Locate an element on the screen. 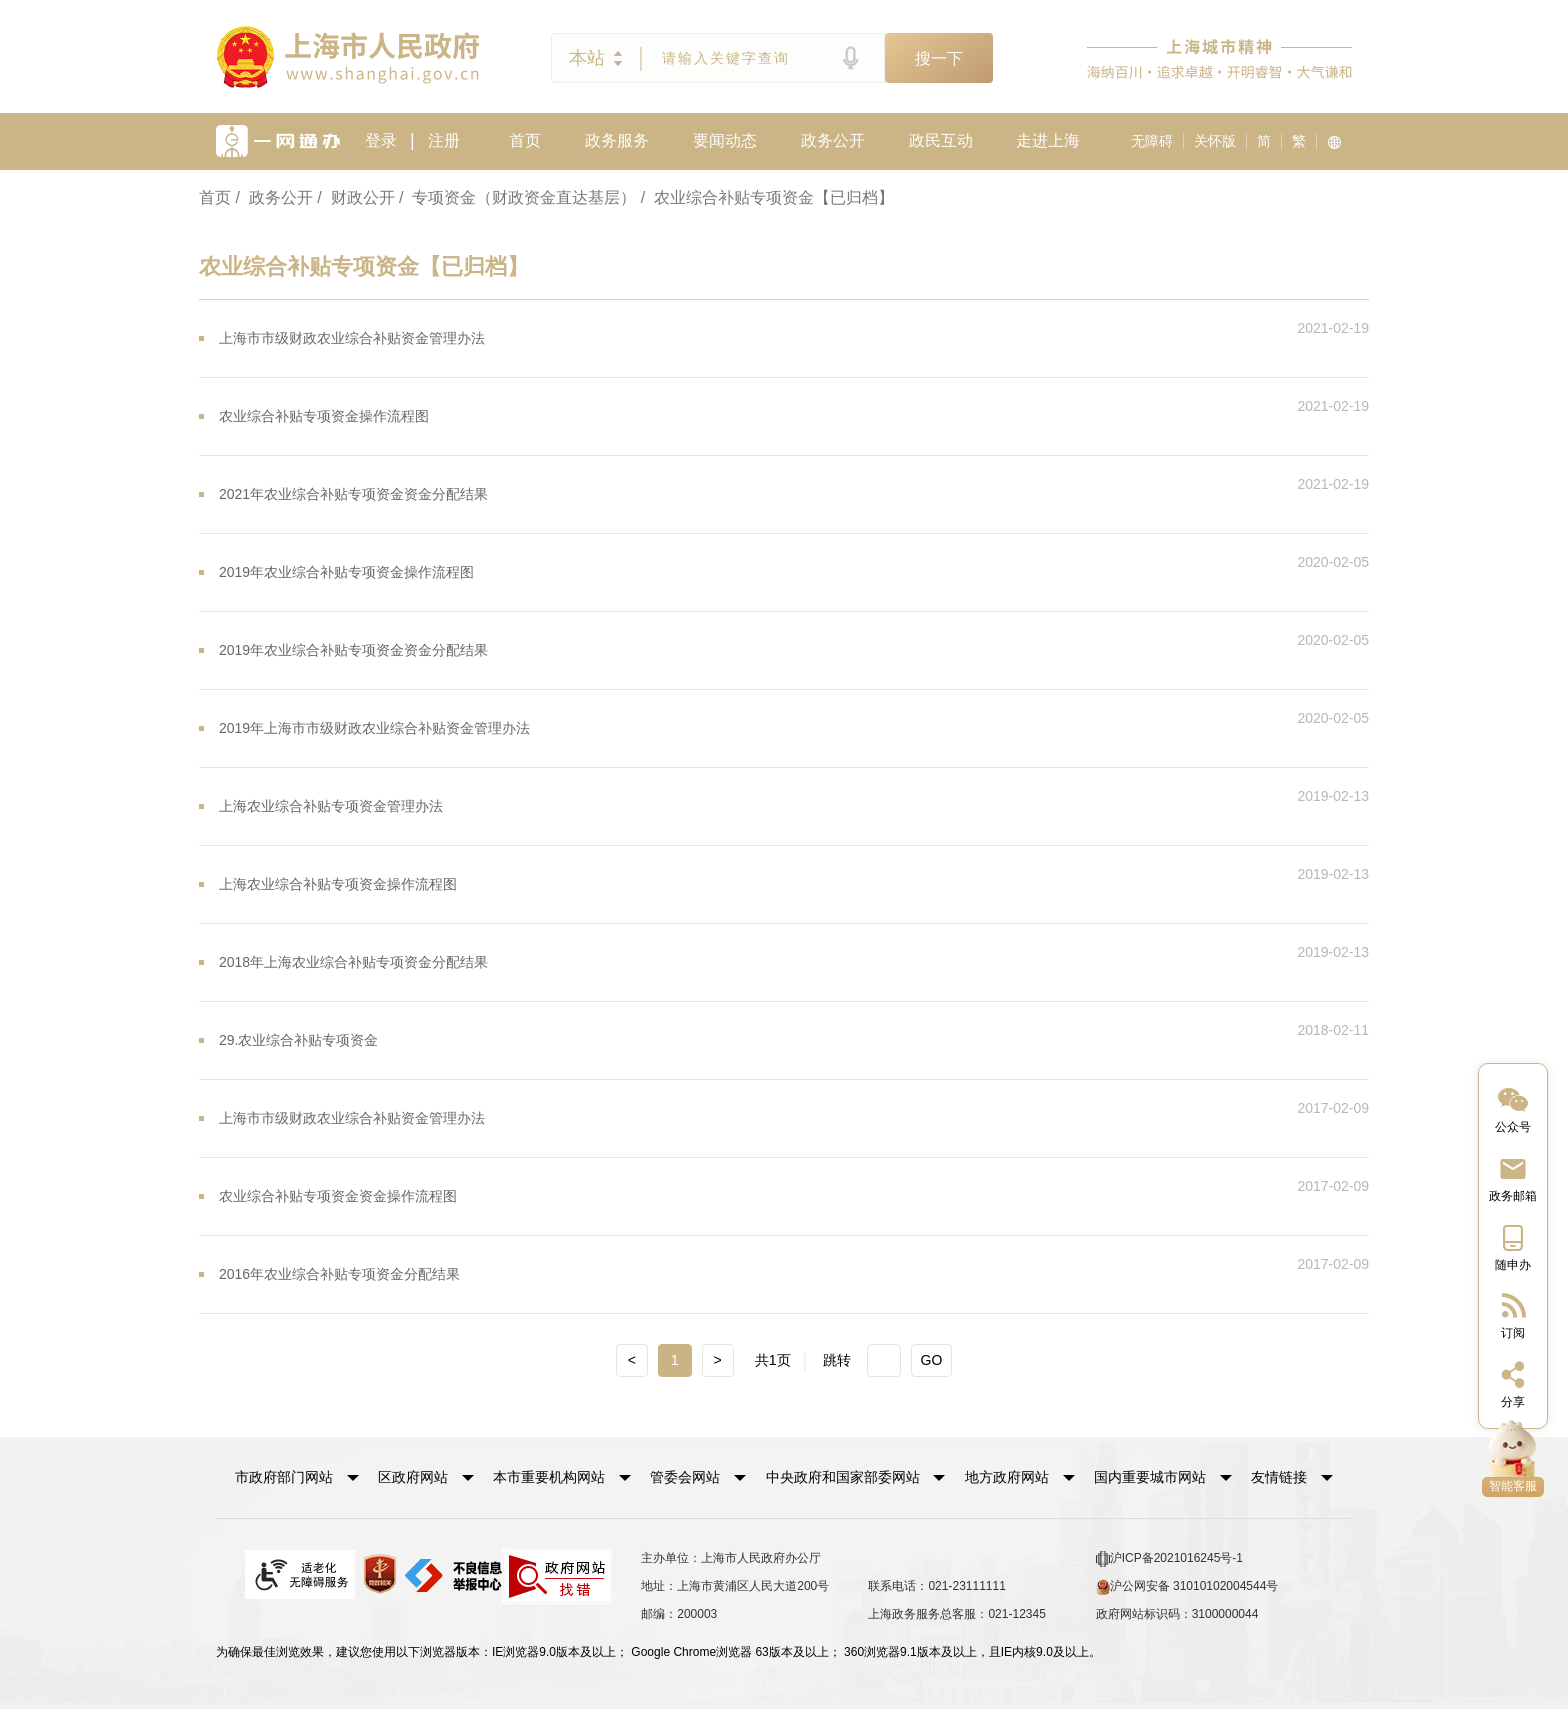  上海政务服务总客服：021-12345 is located at coordinates (956, 1614).